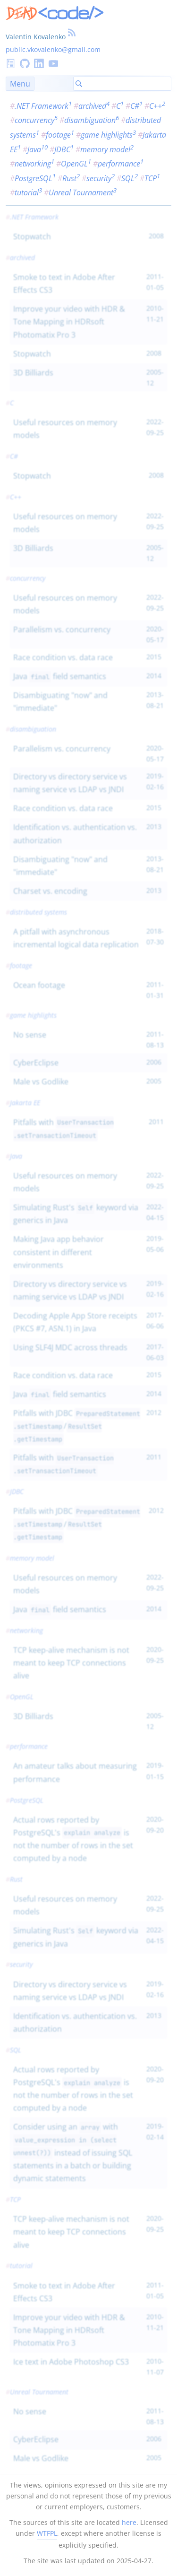 The width and height of the screenshot is (177, 2576). I want to click on Race condition vs. data race, so click(63, 657).